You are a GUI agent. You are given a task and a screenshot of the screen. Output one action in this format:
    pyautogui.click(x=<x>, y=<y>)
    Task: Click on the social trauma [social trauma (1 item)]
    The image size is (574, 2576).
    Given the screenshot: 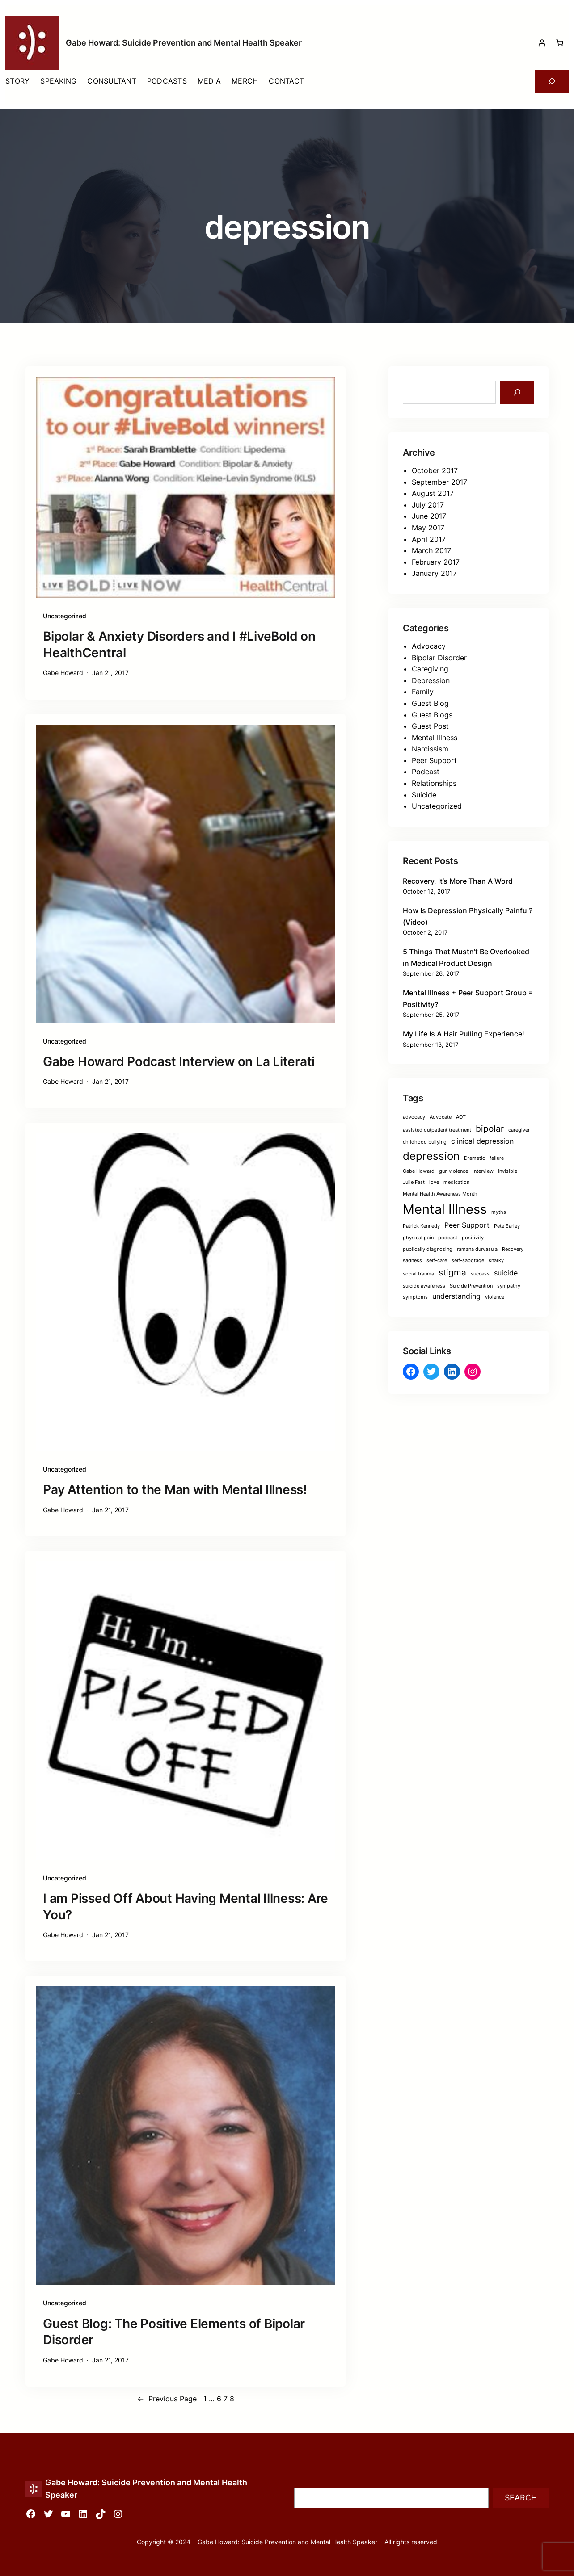 What is the action you would take?
    pyautogui.click(x=418, y=1274)
    